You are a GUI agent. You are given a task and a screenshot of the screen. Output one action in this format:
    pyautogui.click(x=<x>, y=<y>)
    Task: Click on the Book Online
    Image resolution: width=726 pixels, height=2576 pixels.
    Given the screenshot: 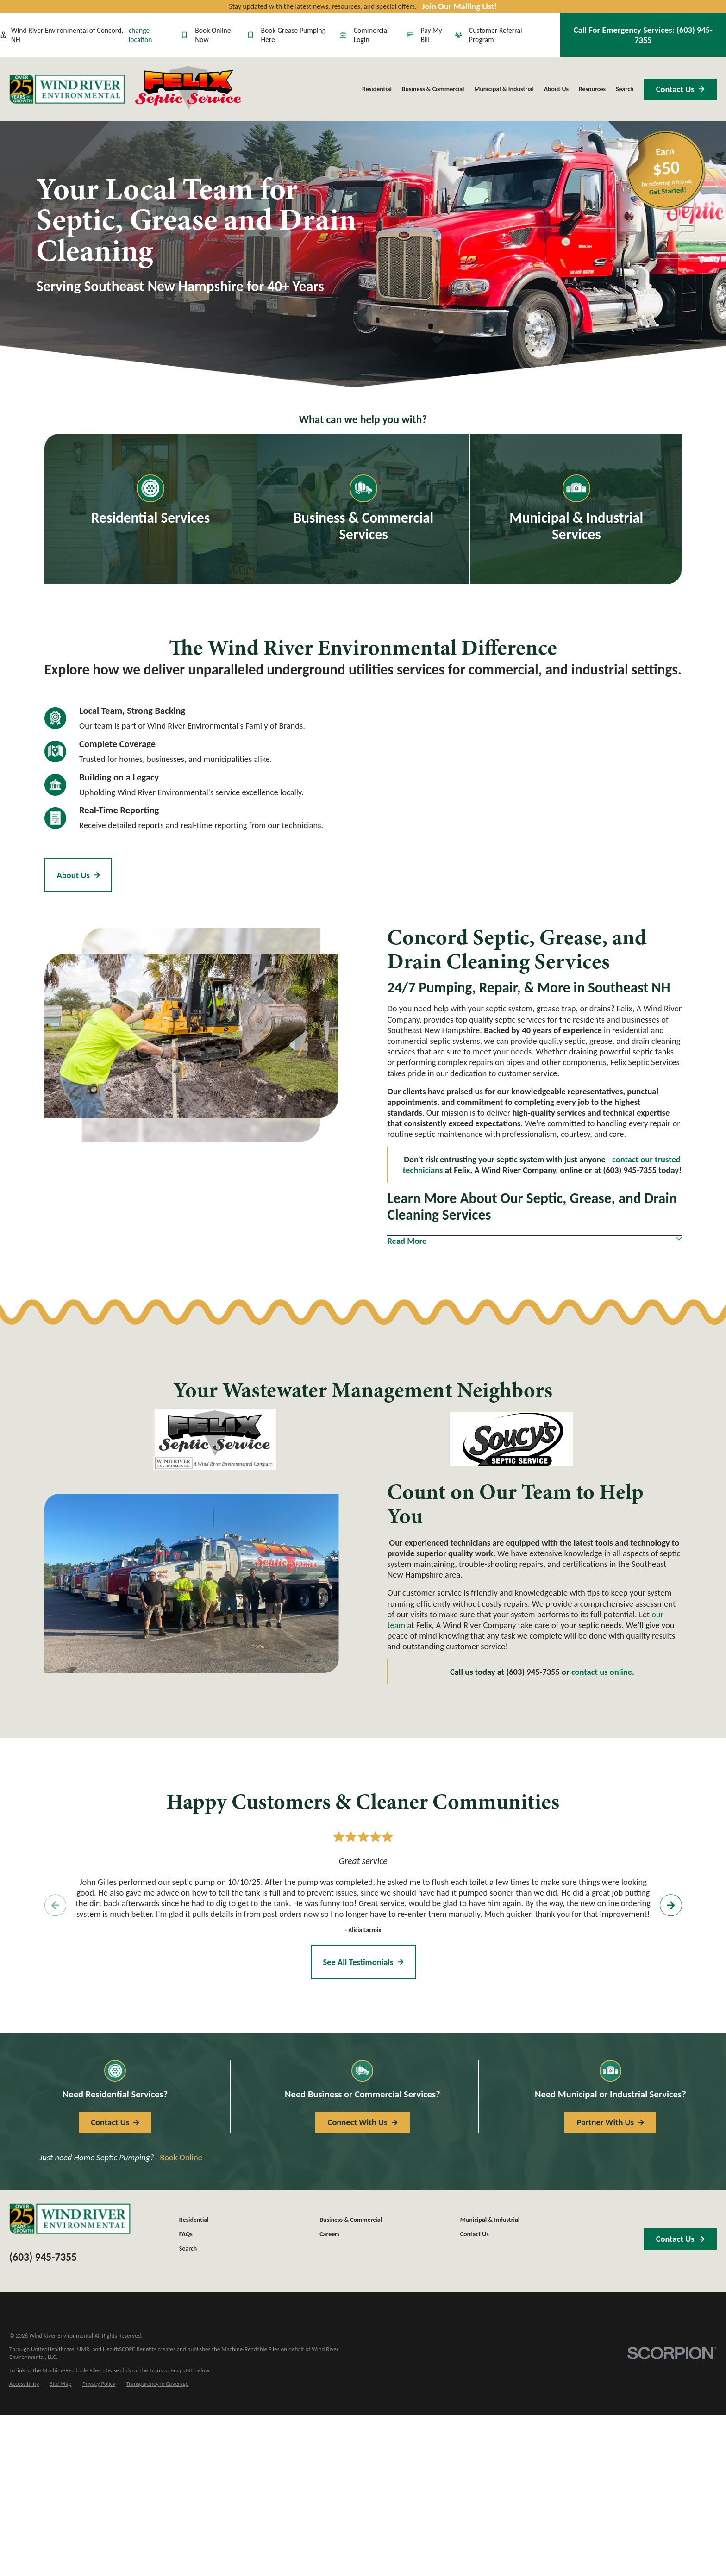 What is the action you would take?
    pyautogui.click(x=181, y=2157)
    